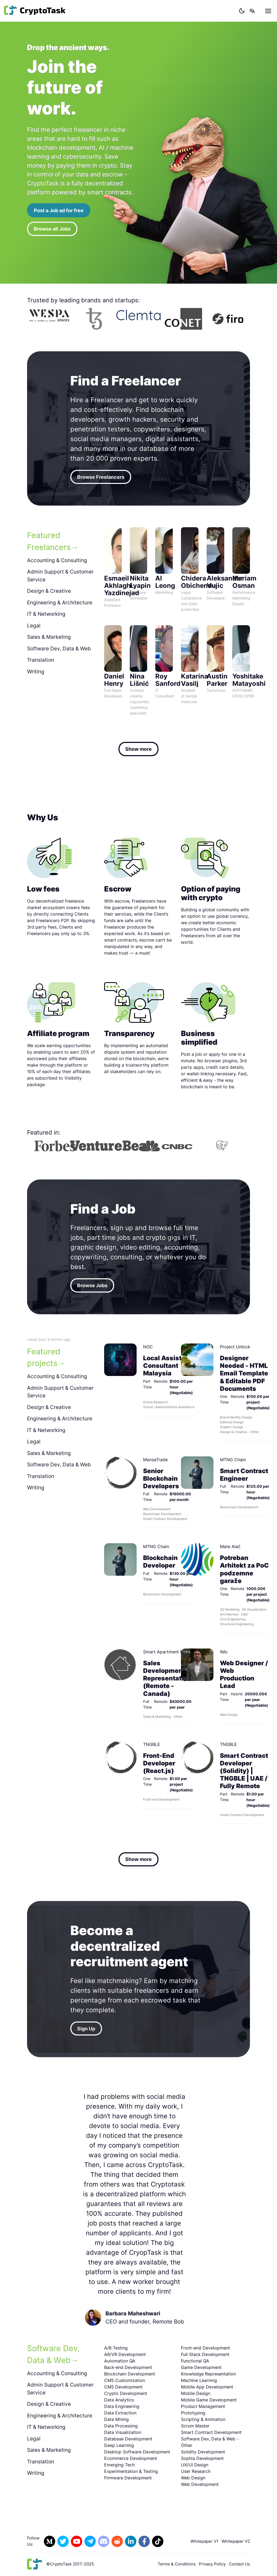 Image resolution: width=277 pixels, height=2576 pixels. What do you see at coordinates (92, 1285) in the screenshot?
I see `Browse Jobs` at bounding box center [92, 1285].